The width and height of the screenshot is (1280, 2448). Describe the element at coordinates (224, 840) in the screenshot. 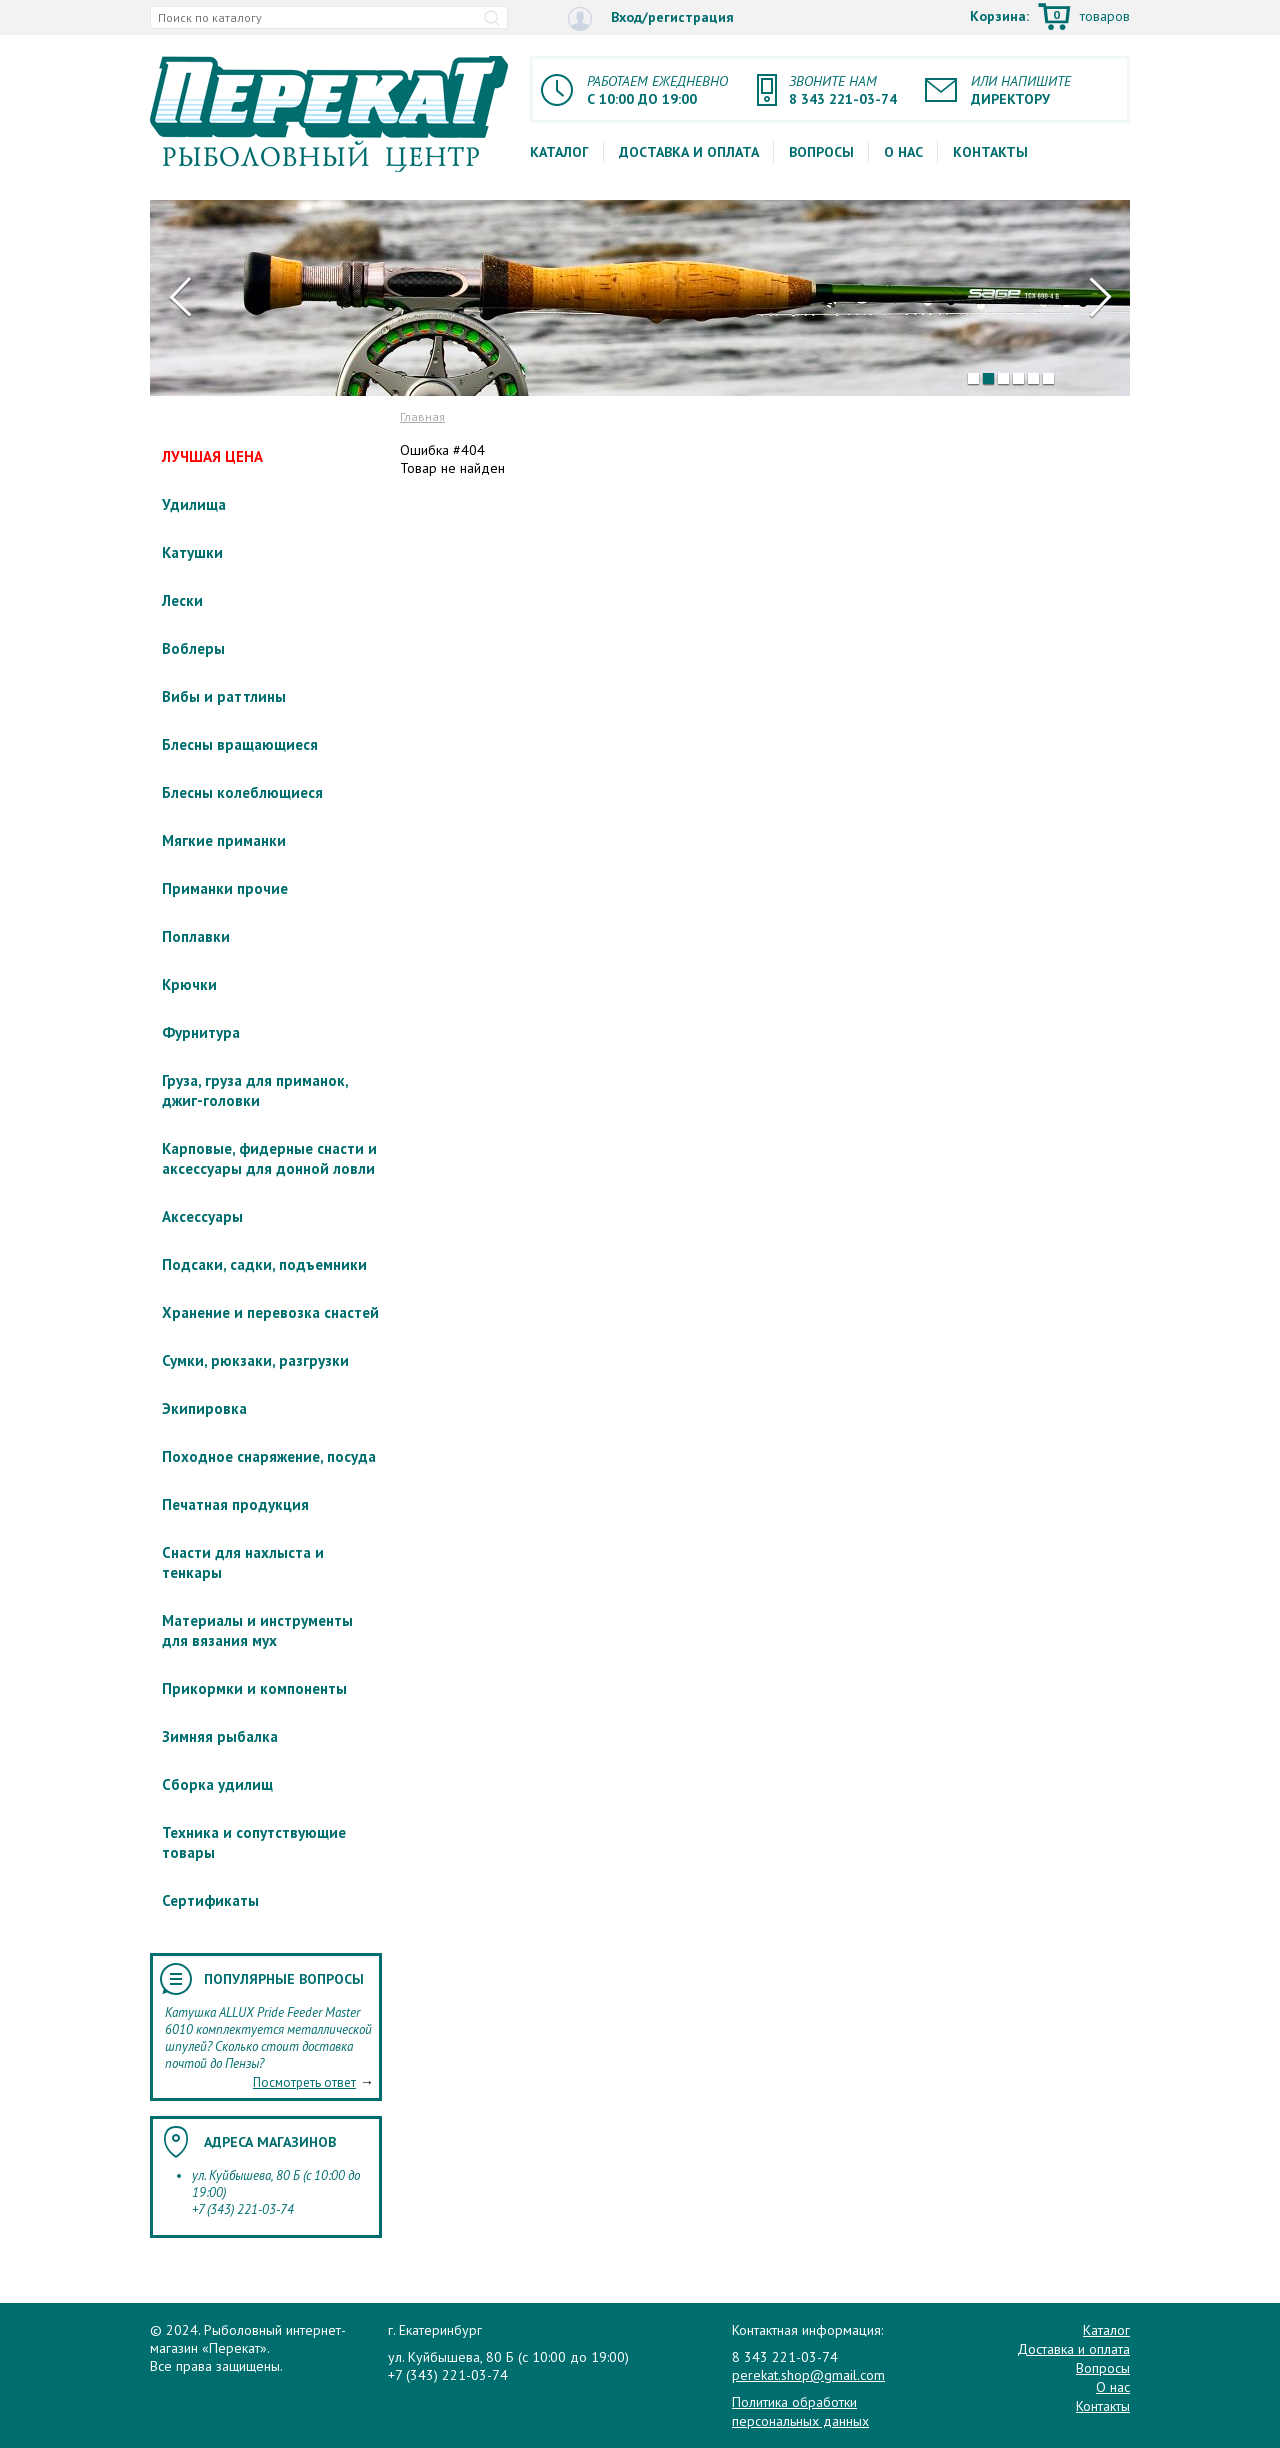

I see `Мягкие приманки` at that location.